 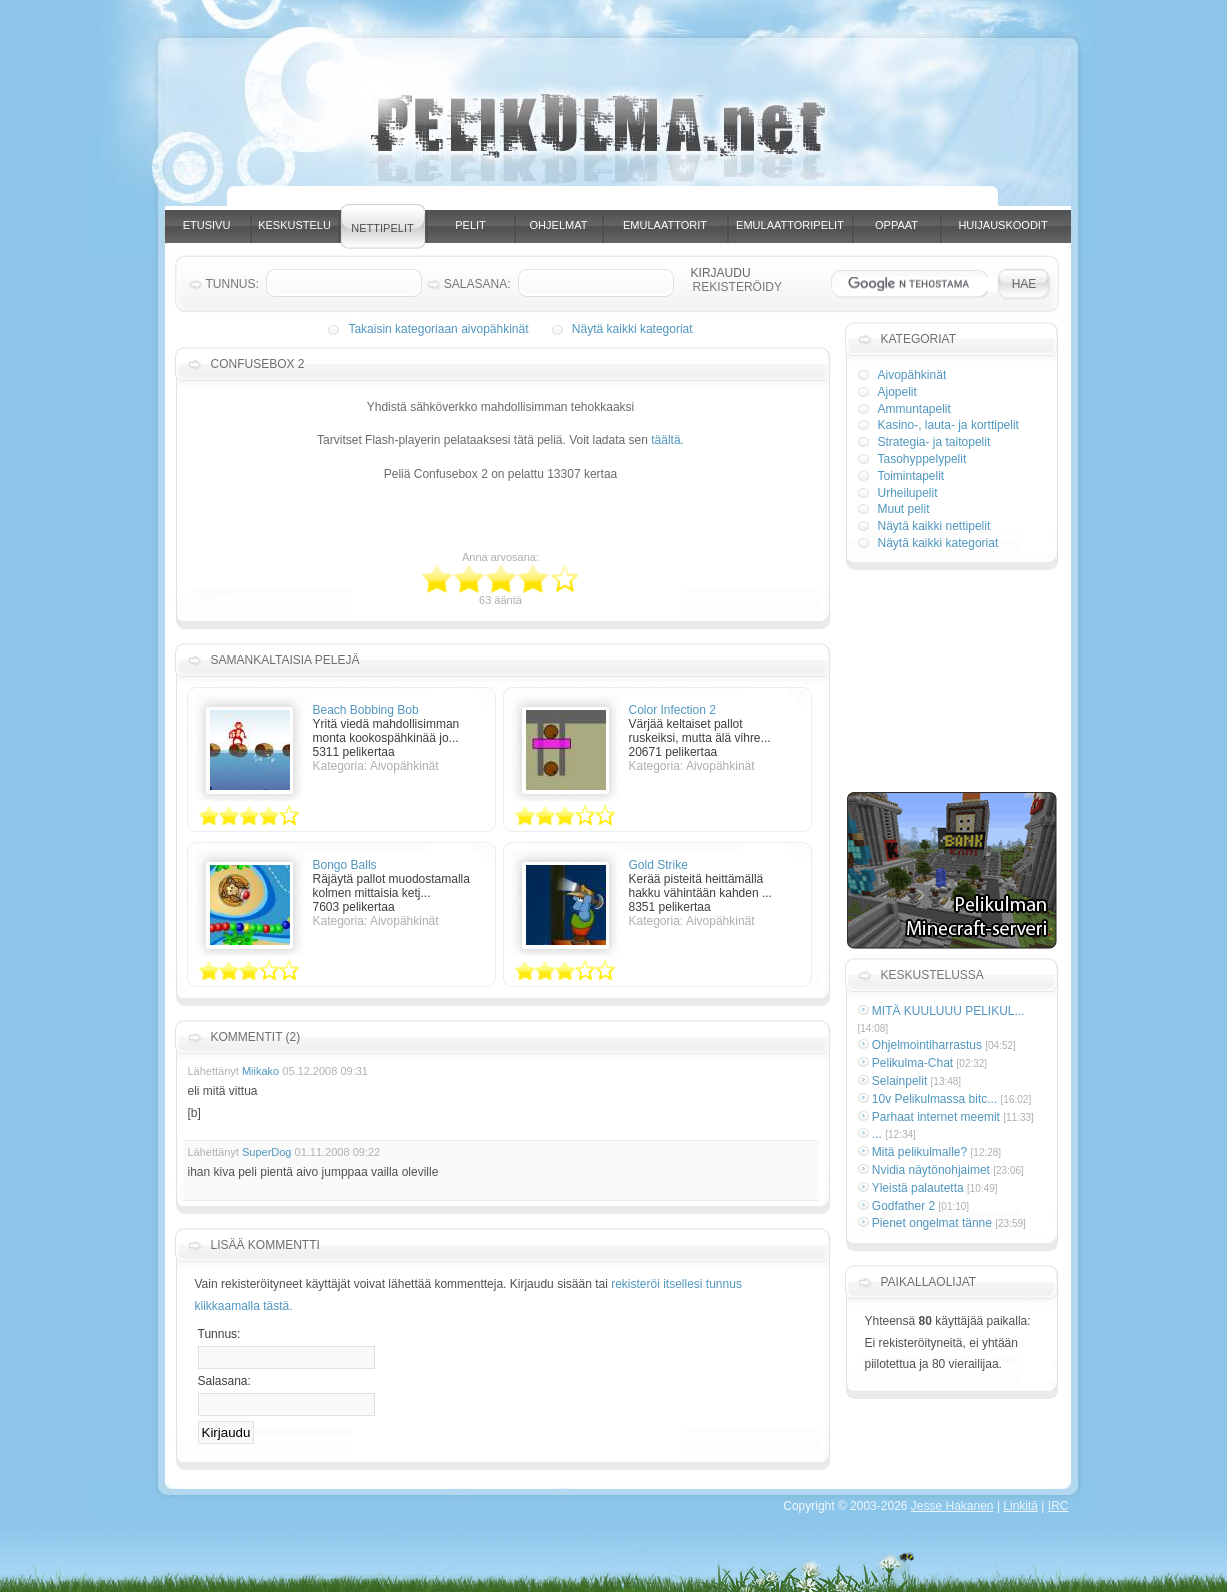 I want to click on SuperDog, so click(x=267, y=1152).